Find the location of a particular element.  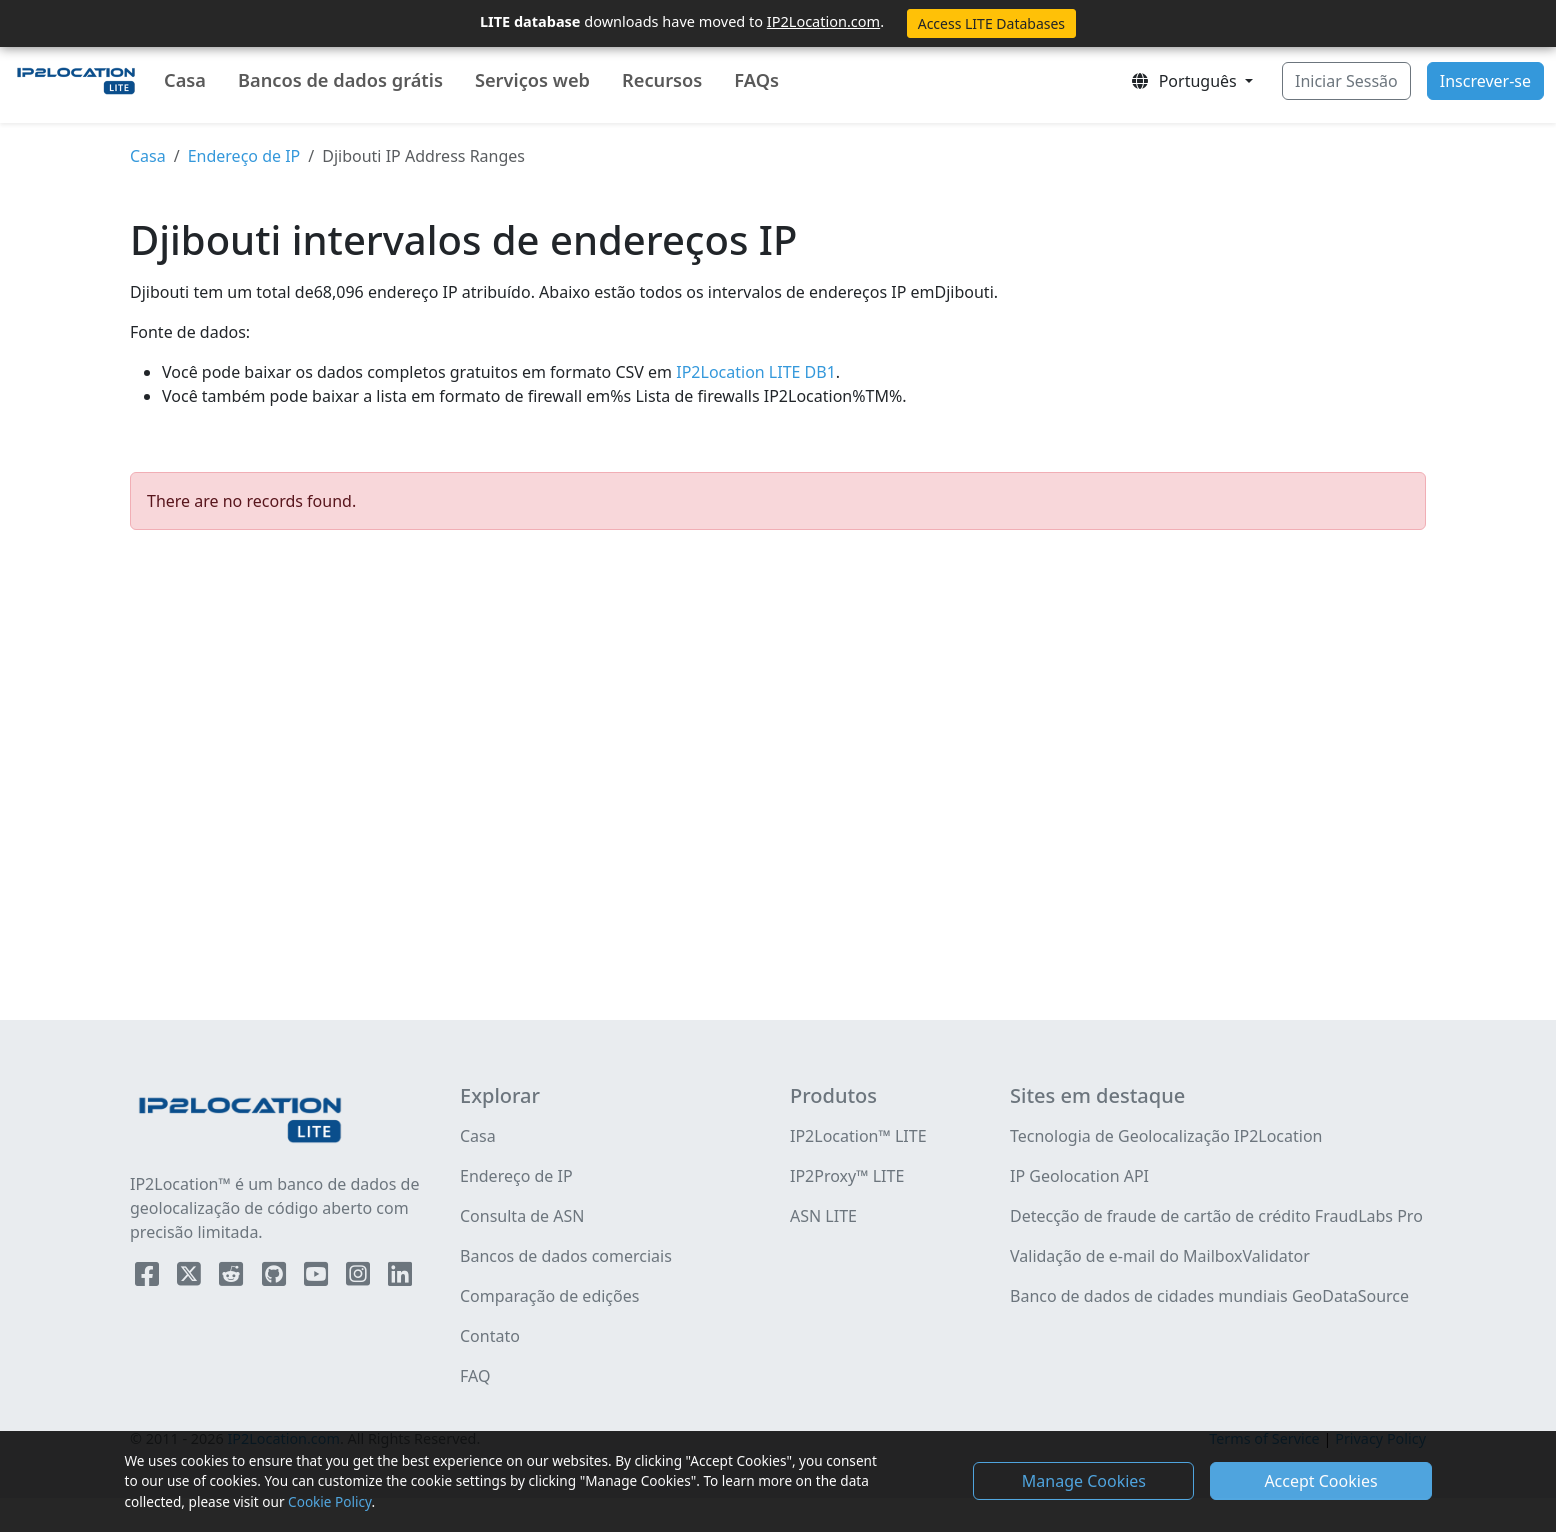

Português is located at coordinates (1185, 81).